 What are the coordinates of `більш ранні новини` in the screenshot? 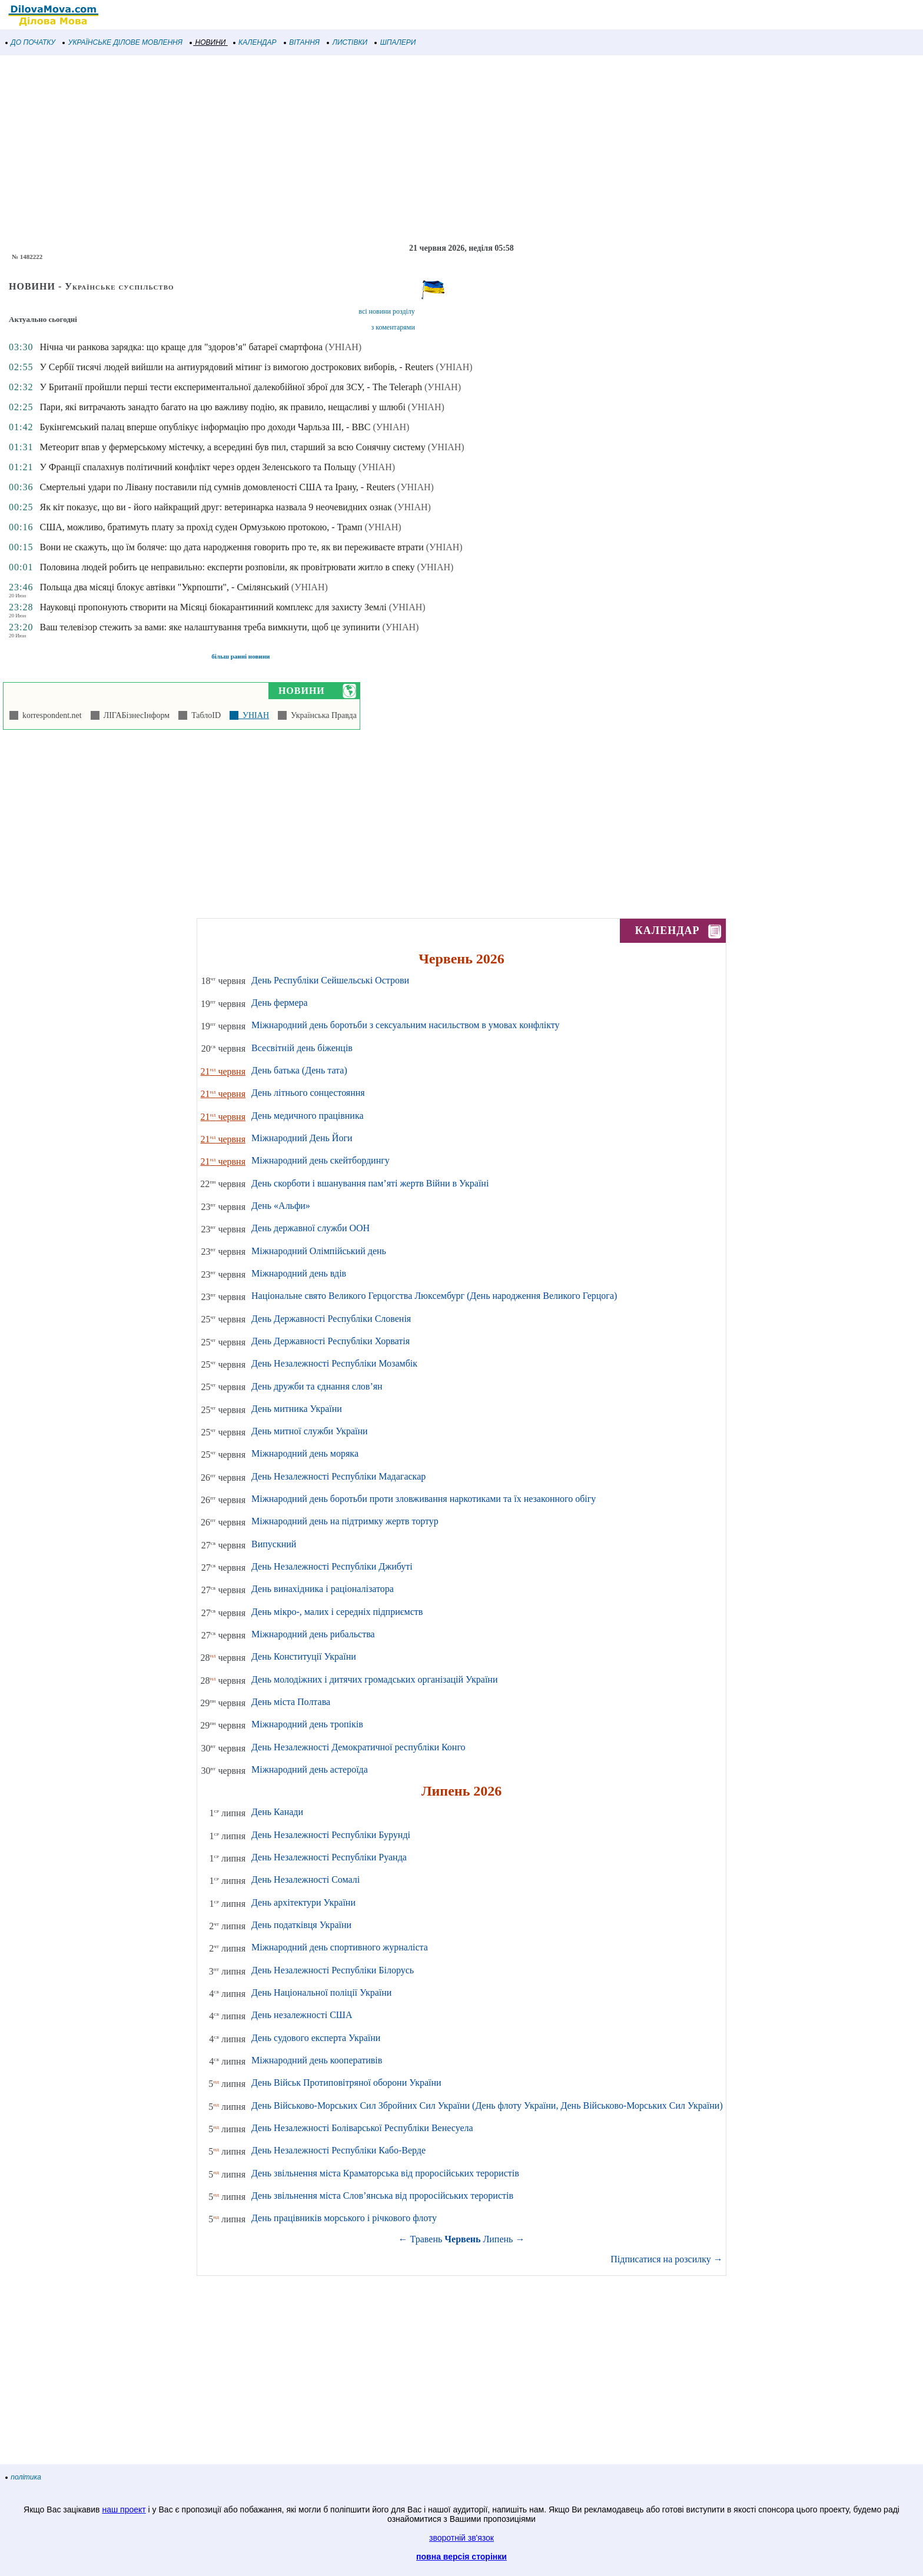 It's located at (240, 656).